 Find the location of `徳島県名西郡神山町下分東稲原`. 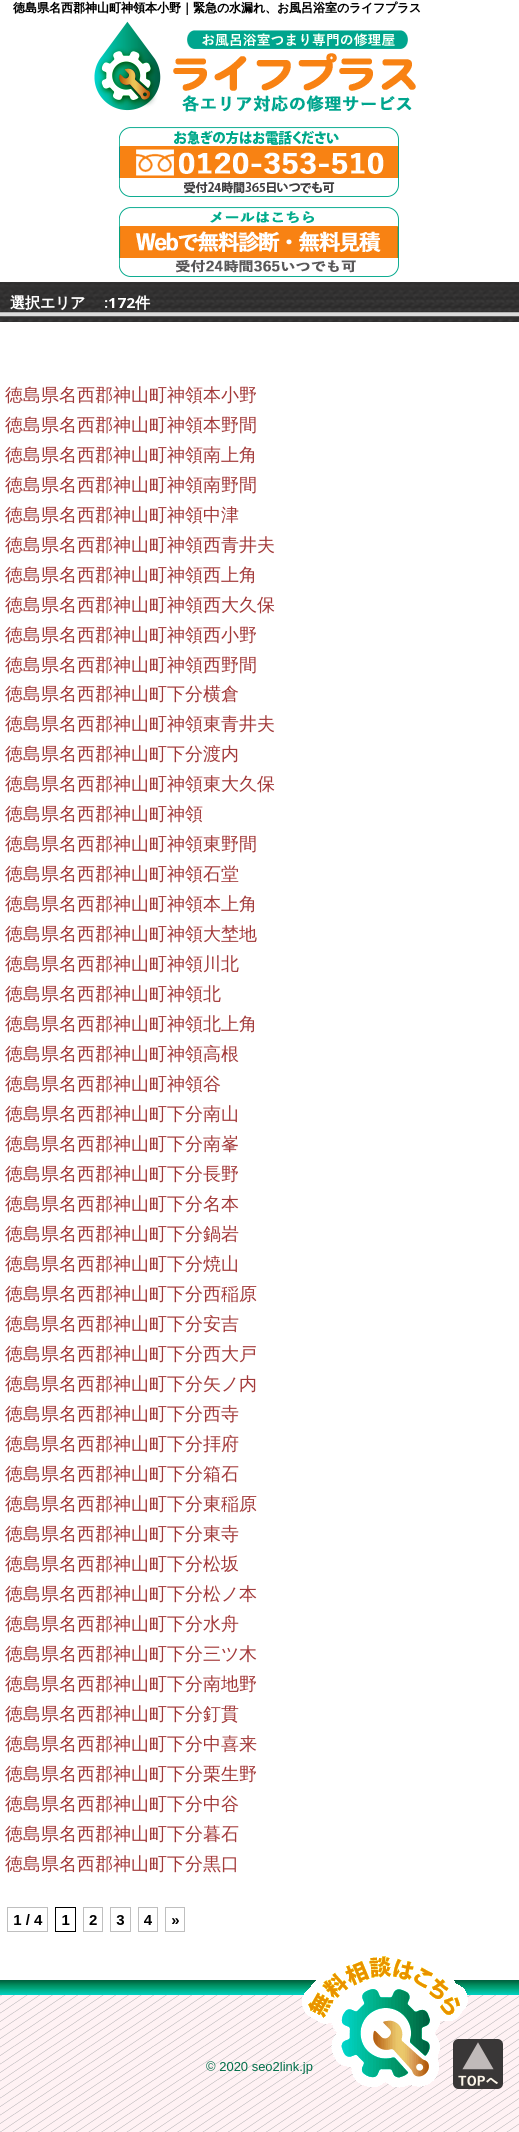

徳島県名西郡神山町下分東稲原 is located at coordinates (131, 1504).